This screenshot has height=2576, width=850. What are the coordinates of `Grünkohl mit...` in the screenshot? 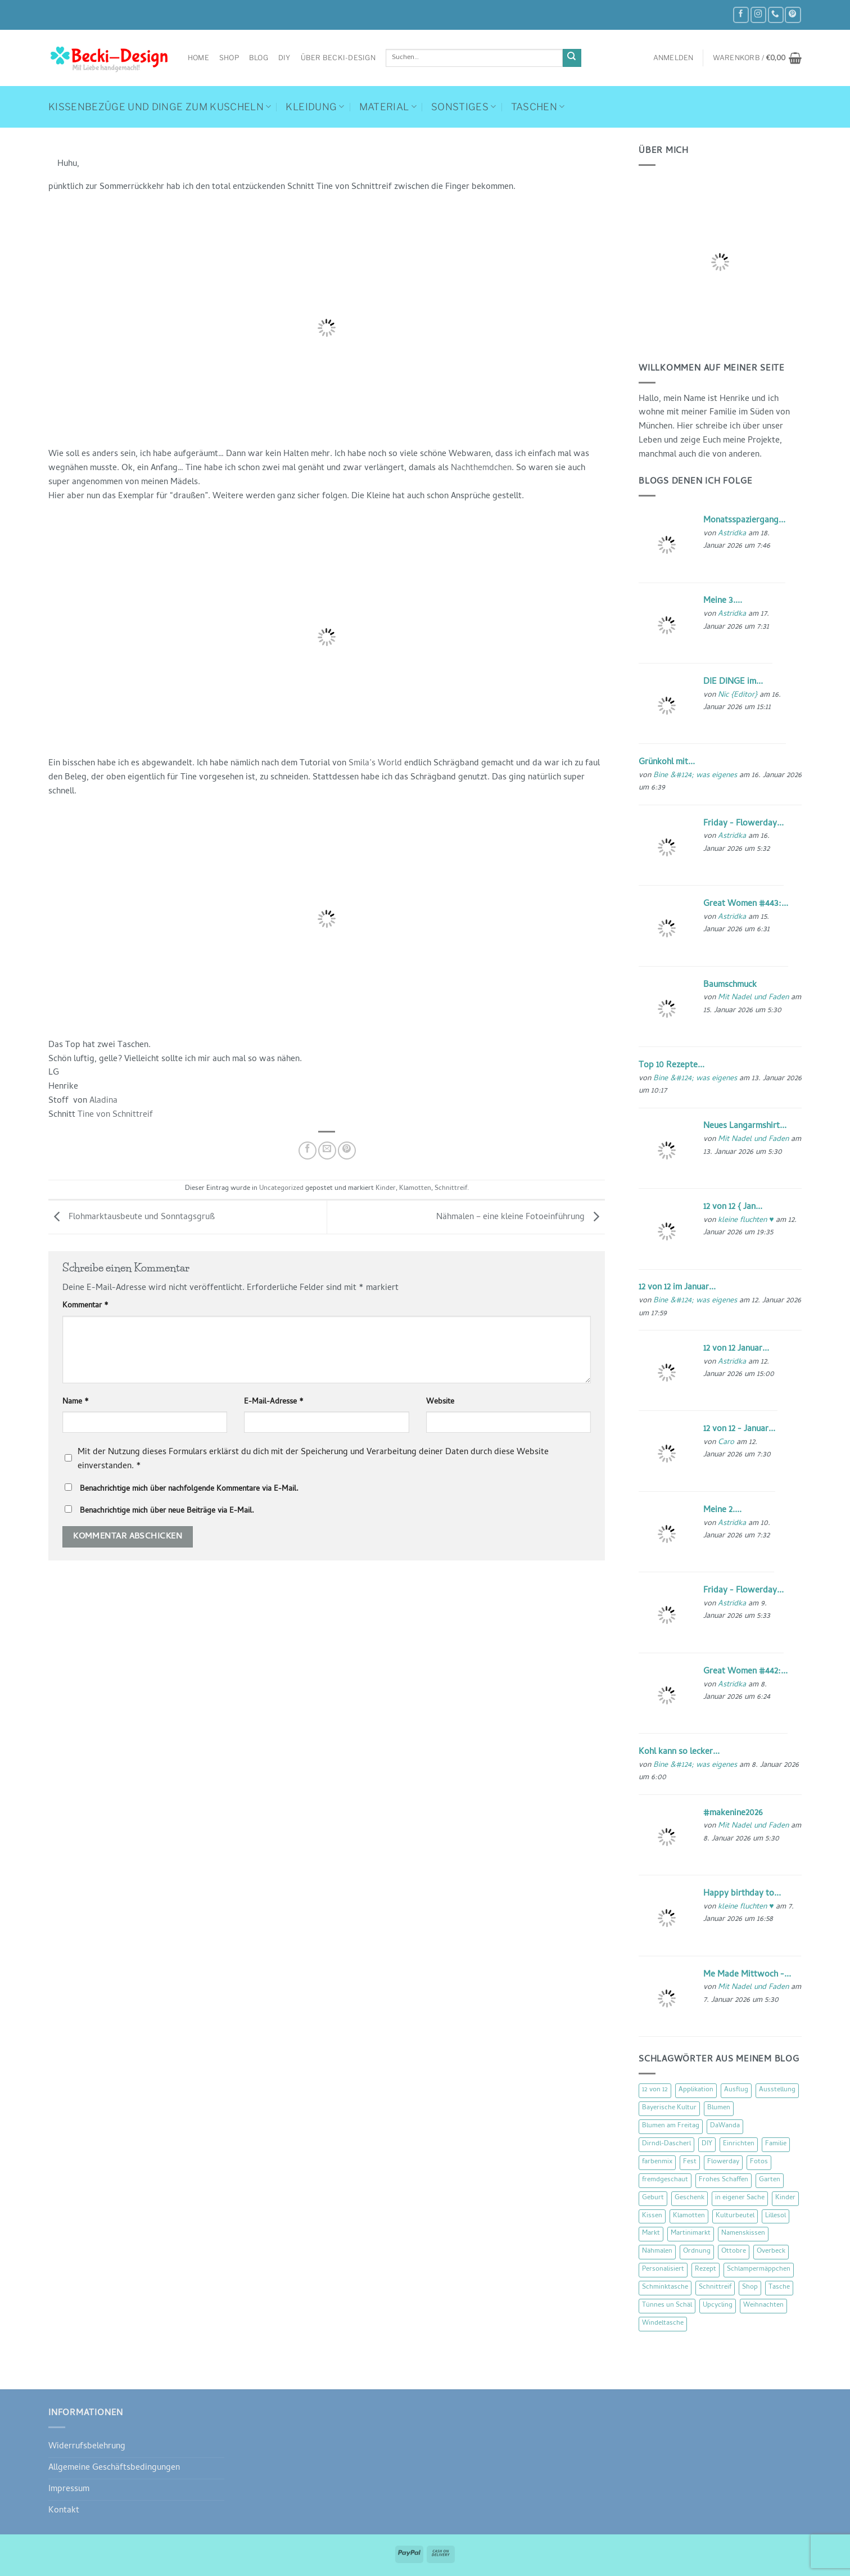 It's located at (667, 762).